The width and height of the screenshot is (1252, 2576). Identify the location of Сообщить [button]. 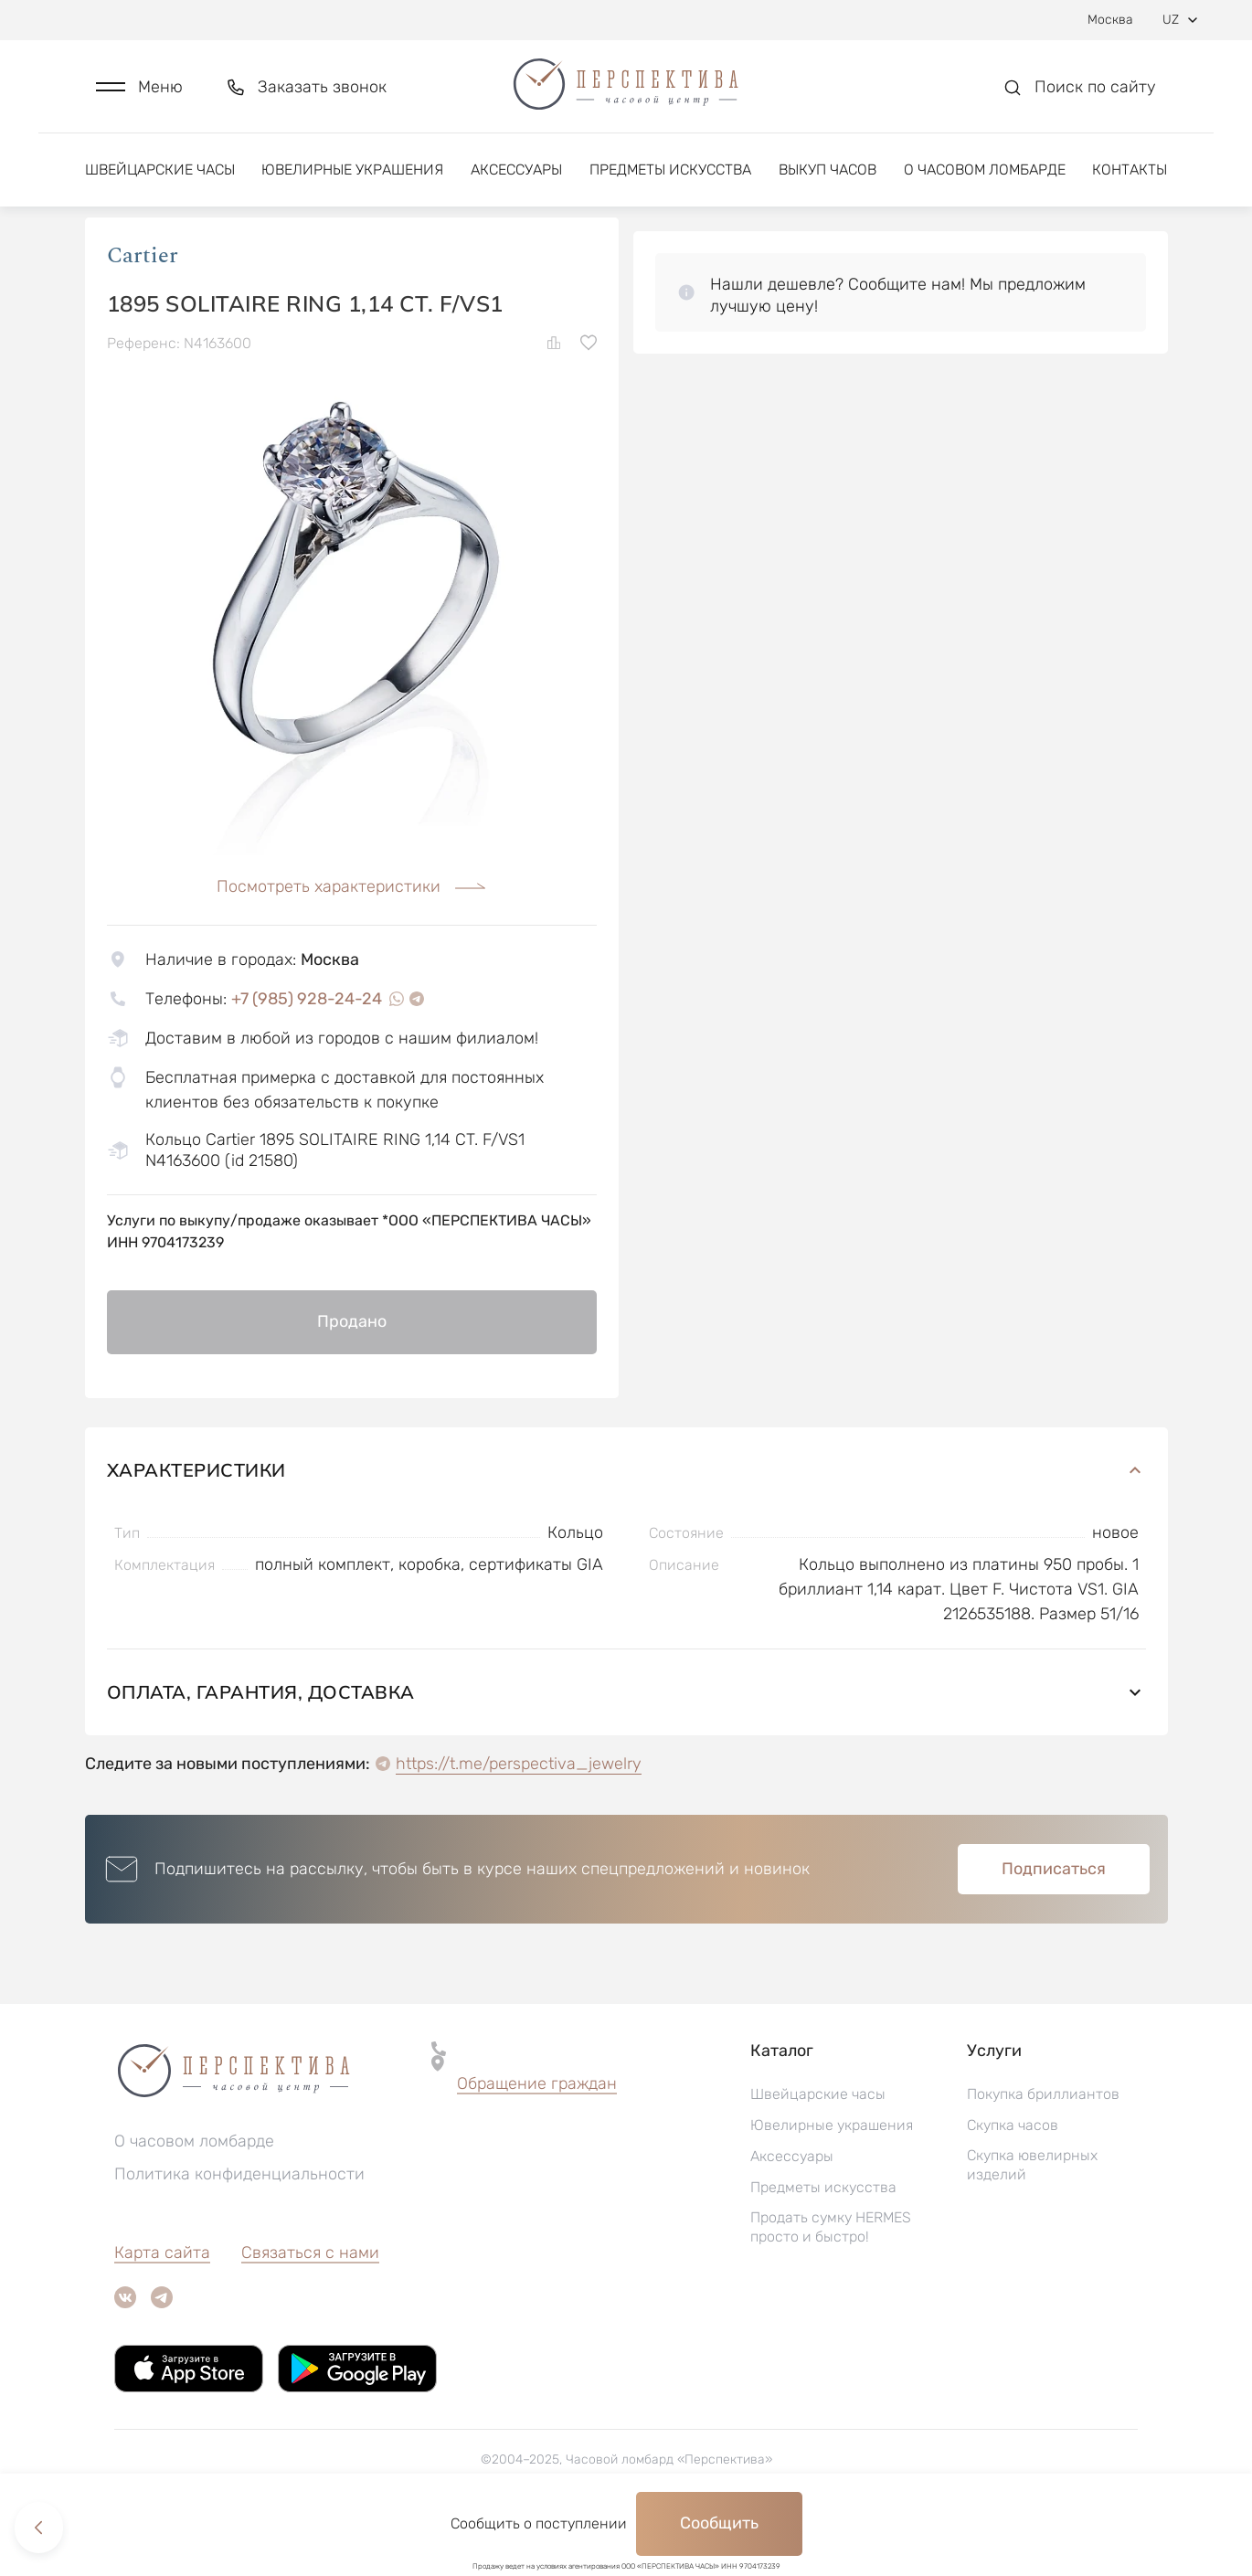
(719, 2523).